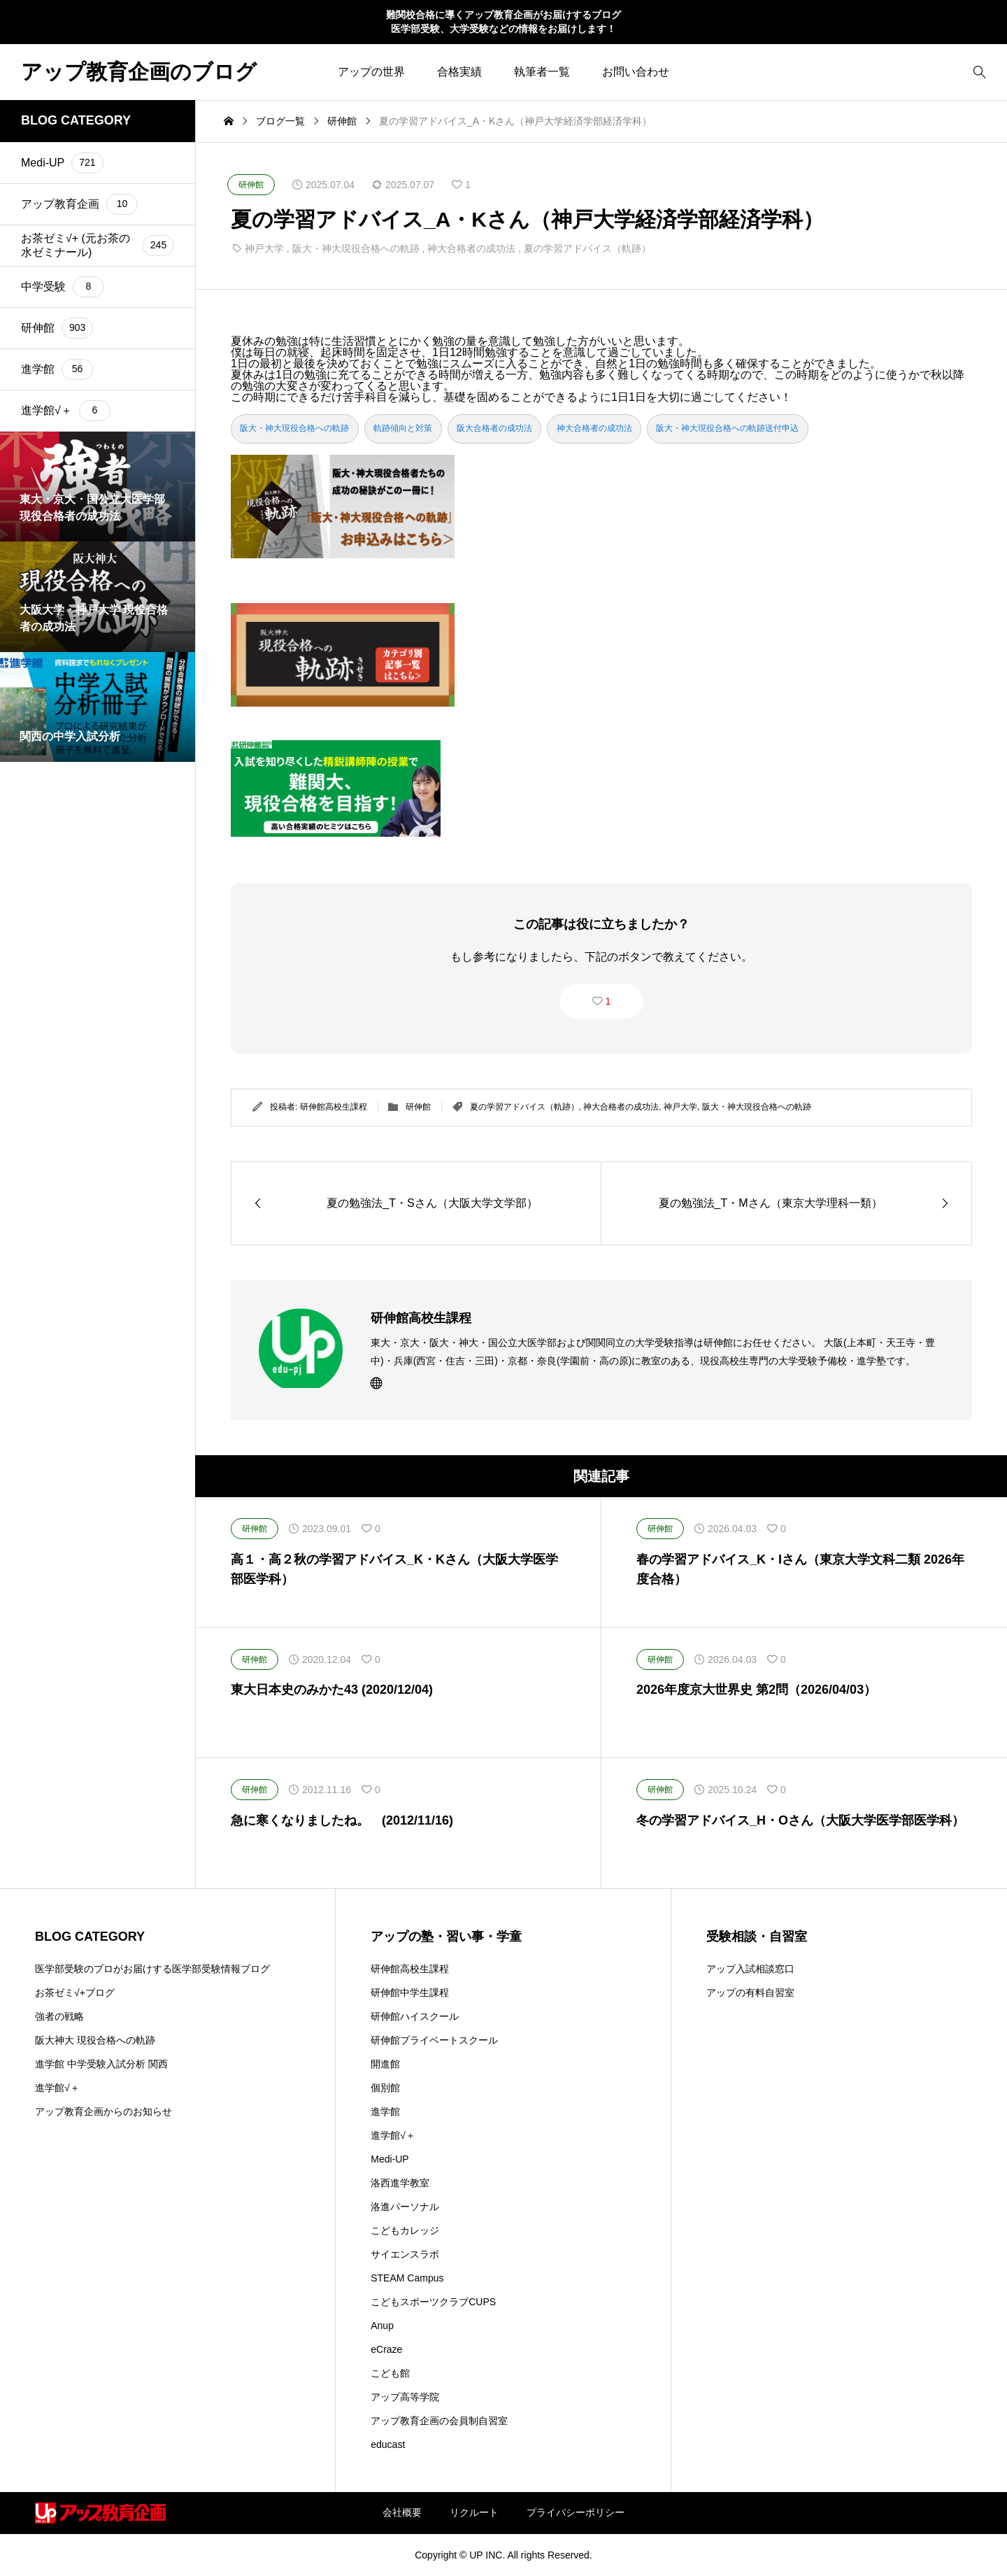  What do you see at coordinates (979, 71) in the screenshot?
I see `[bottun]` at bounding box center [979, 71].